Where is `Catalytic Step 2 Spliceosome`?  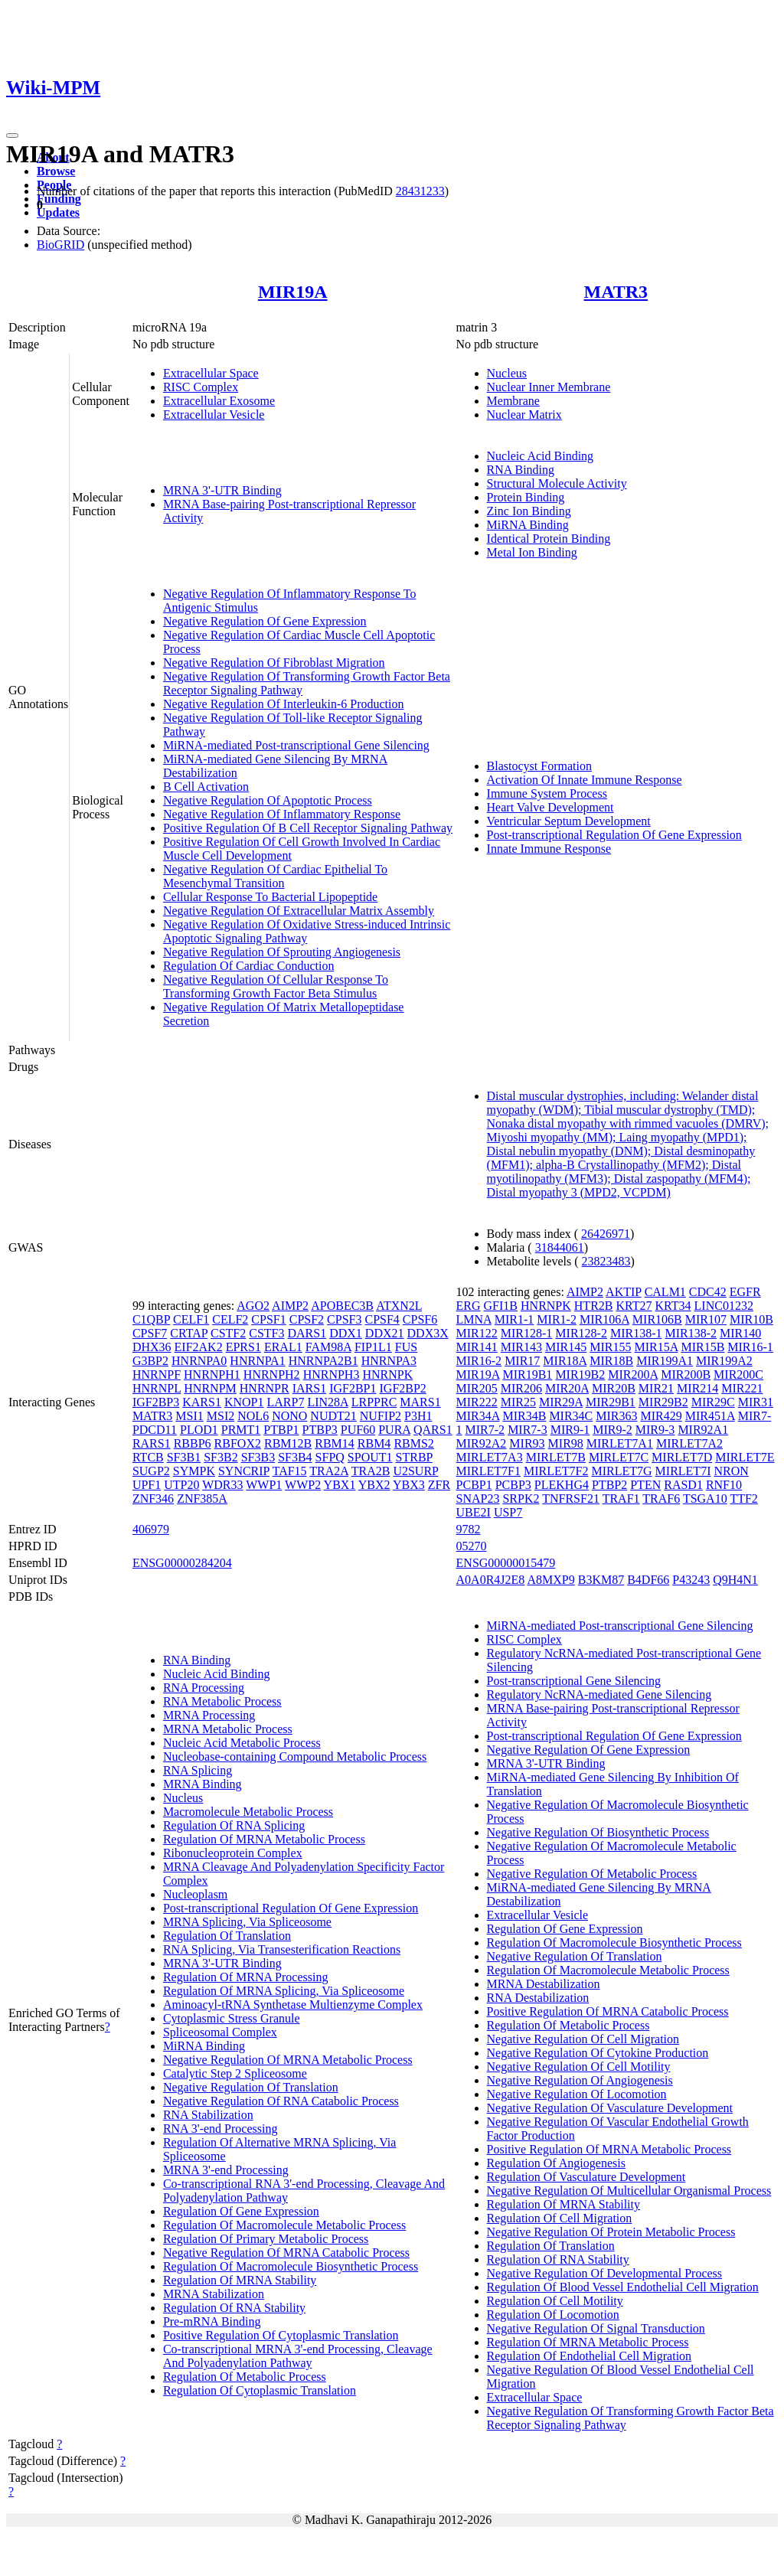
Catalytic Step 2 Spliceosome is located at coordinates (235, 2073).